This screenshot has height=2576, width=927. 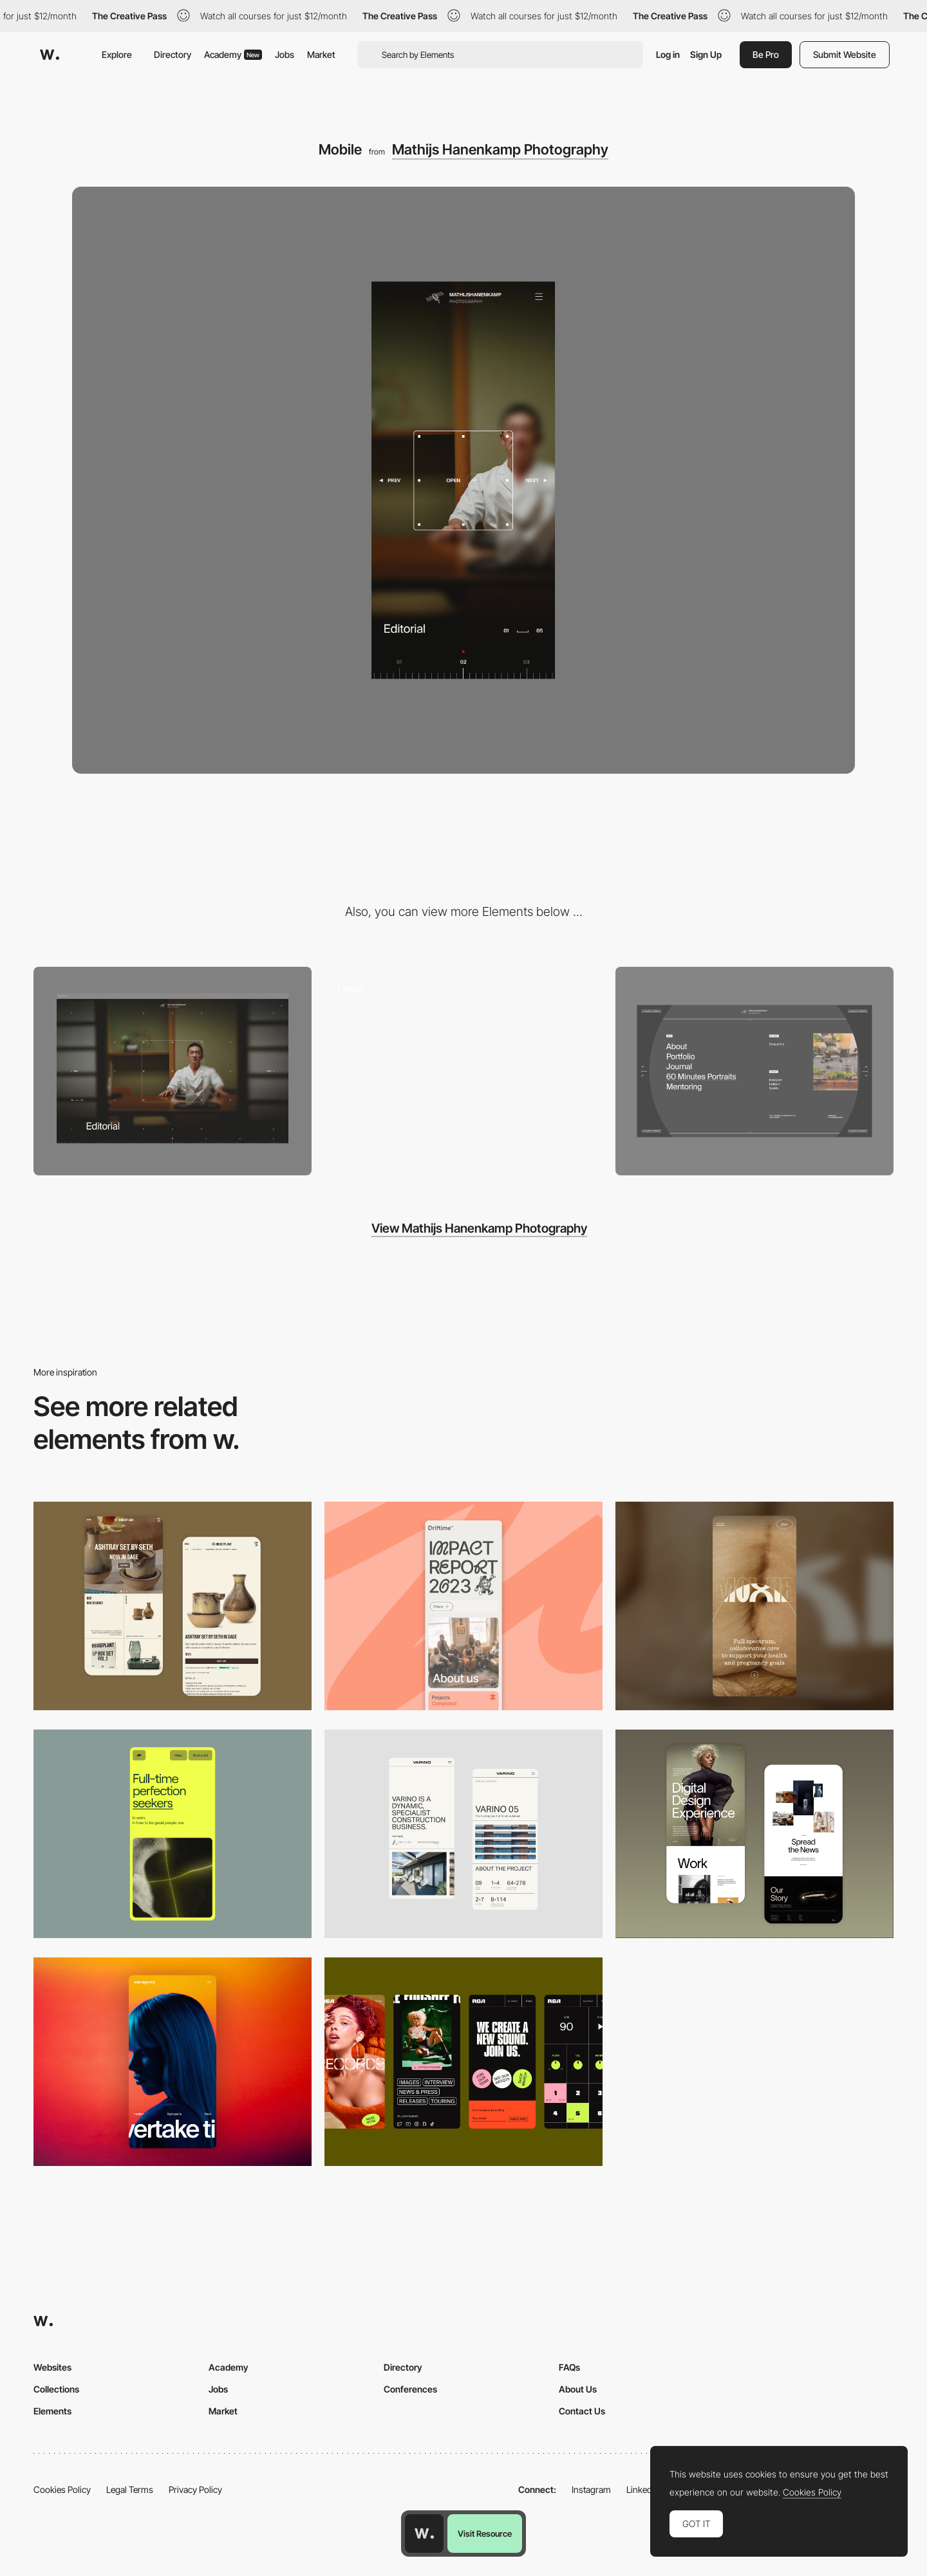 What do you see at coordinates (500, 149) in the screenshot?
I see `Mathijs Hanenkamp Photography` at bounding box center [500, 149].